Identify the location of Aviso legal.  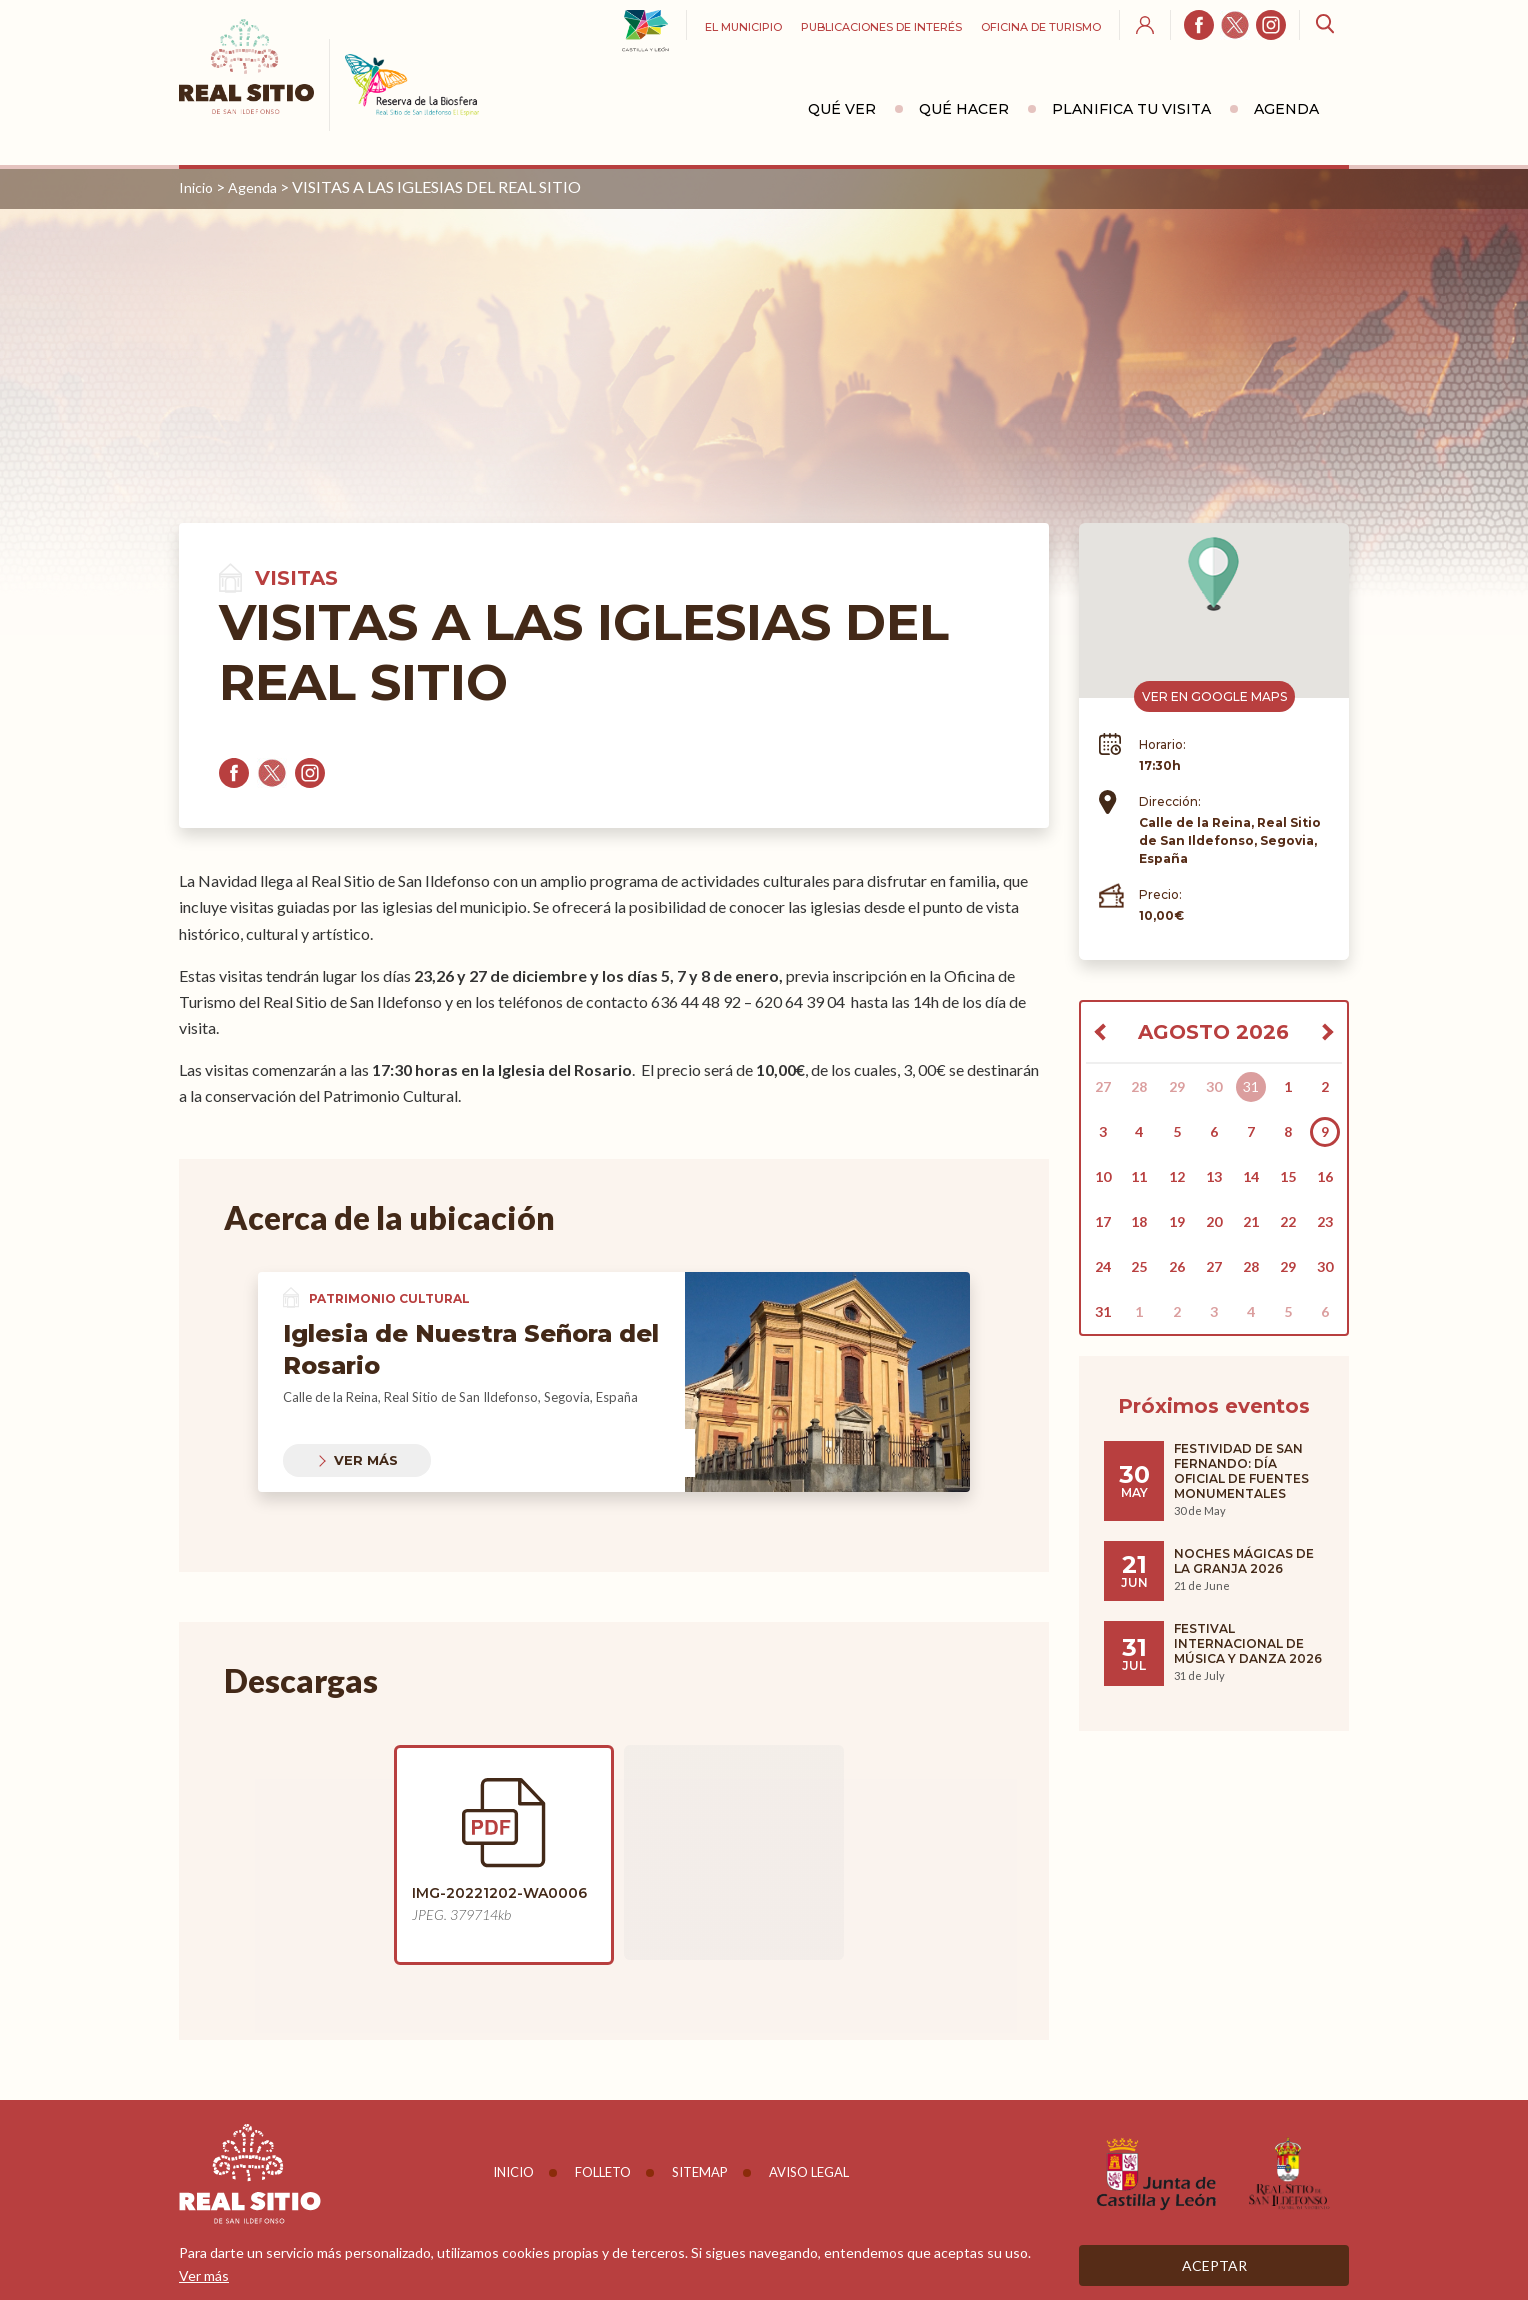
(809, 2172).